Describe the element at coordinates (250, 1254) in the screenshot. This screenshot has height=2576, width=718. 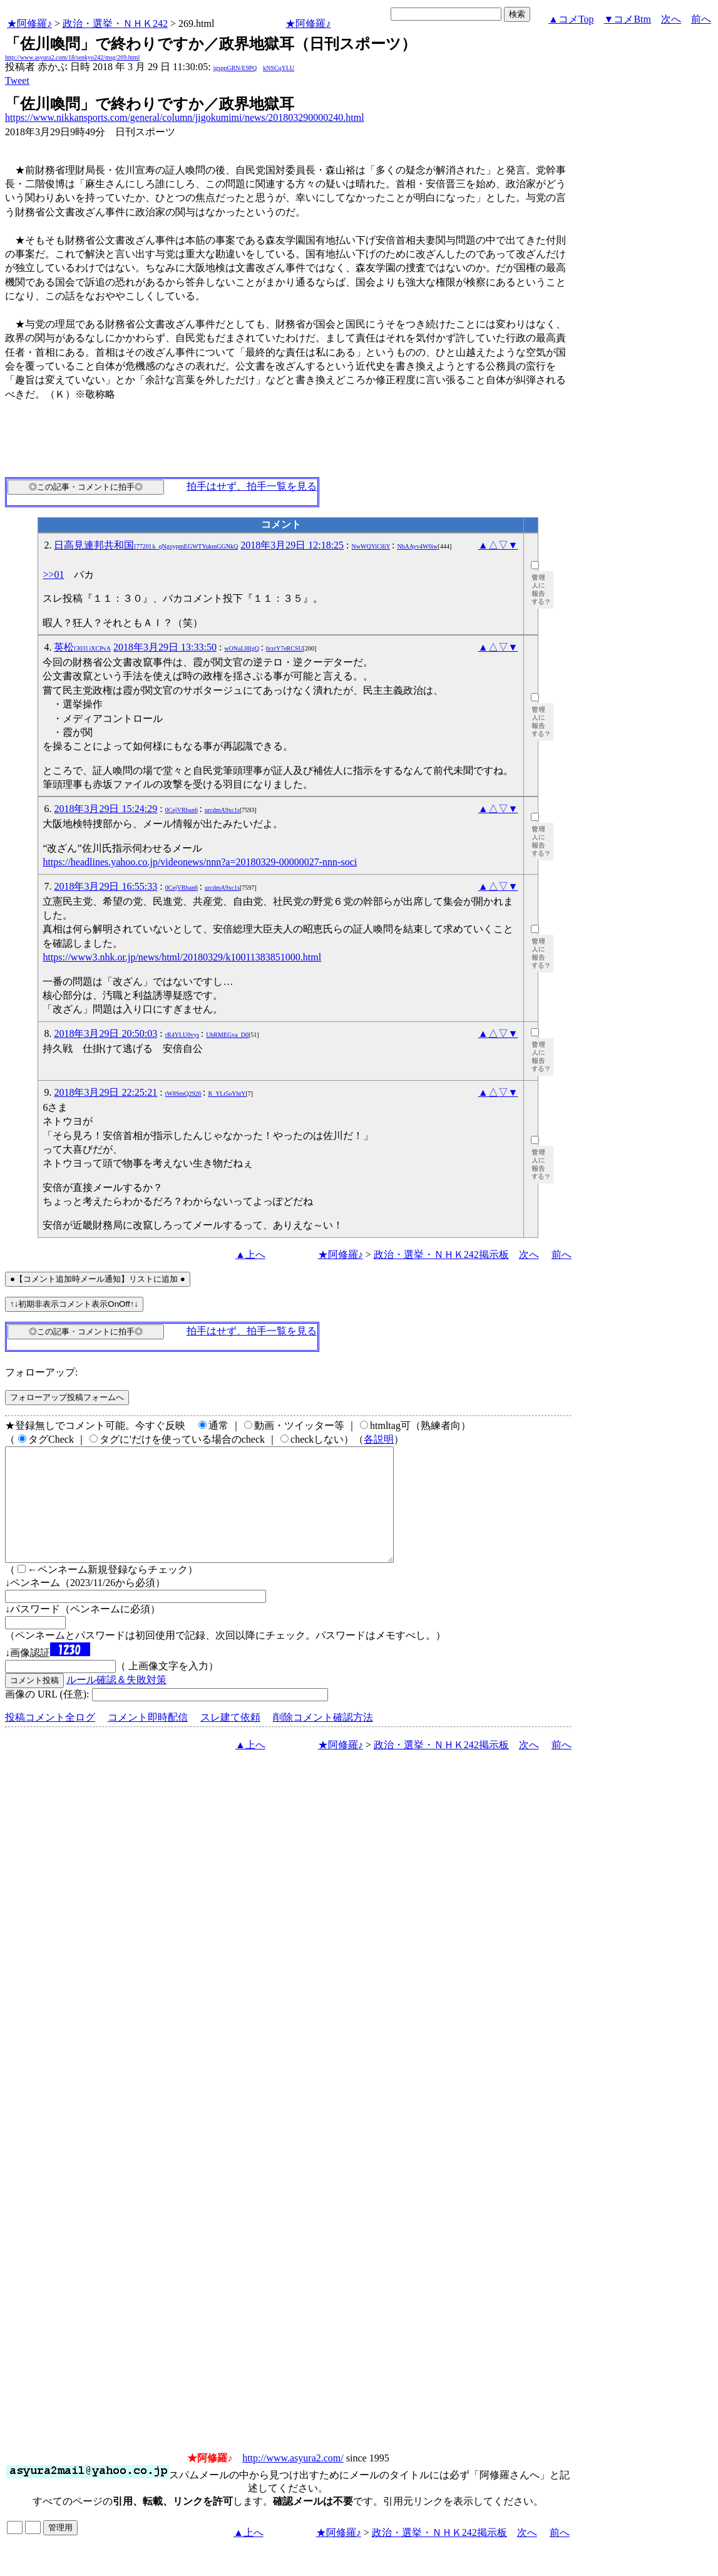
I see `▲上へ` at that location.